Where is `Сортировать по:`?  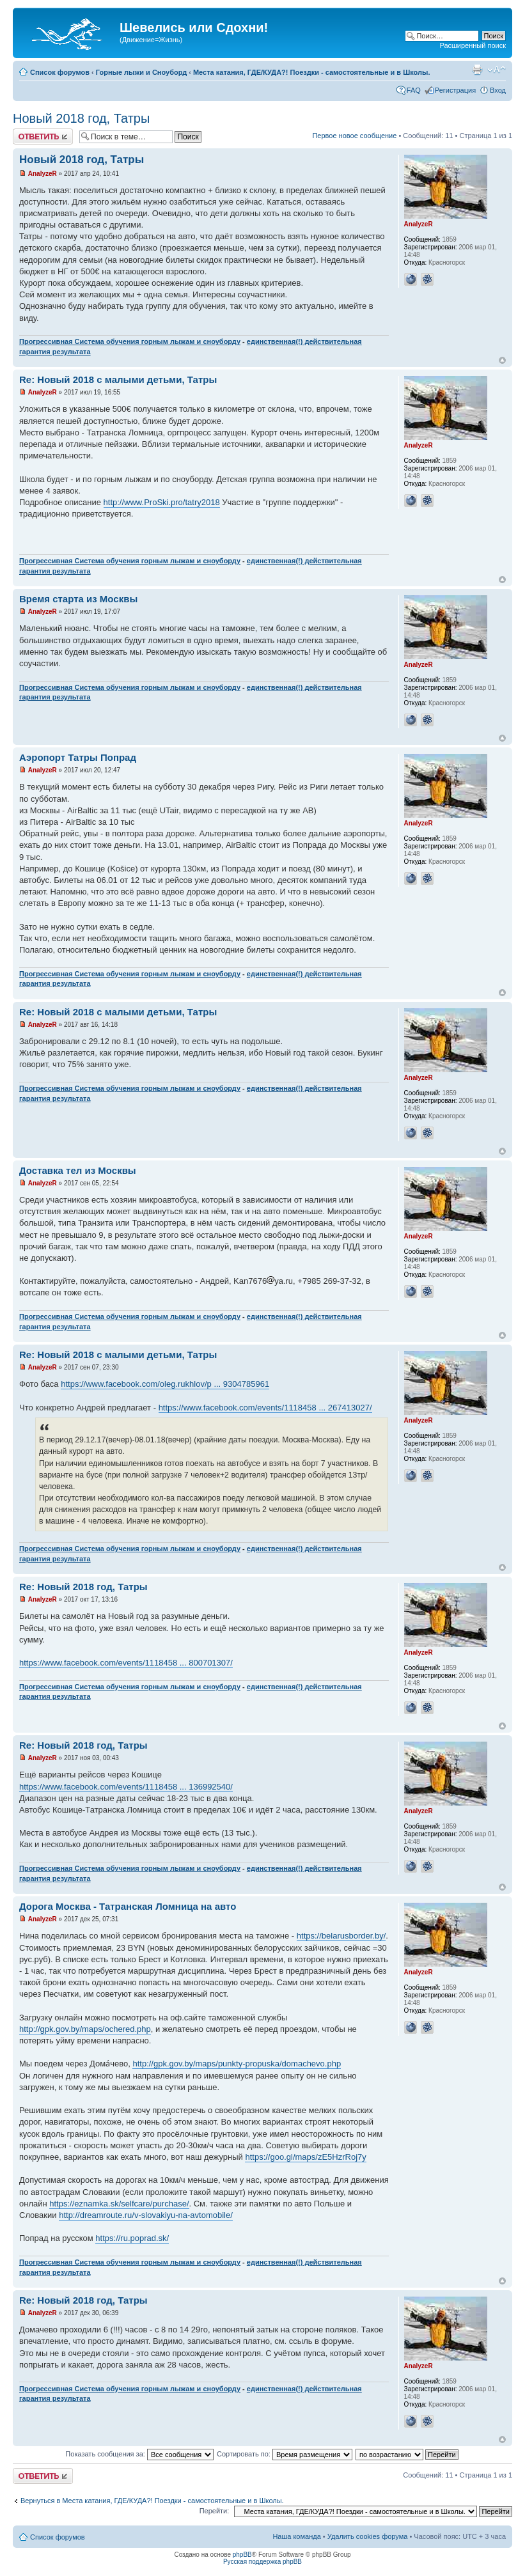
Сортировать по: is located at coordinates (284, 2454).